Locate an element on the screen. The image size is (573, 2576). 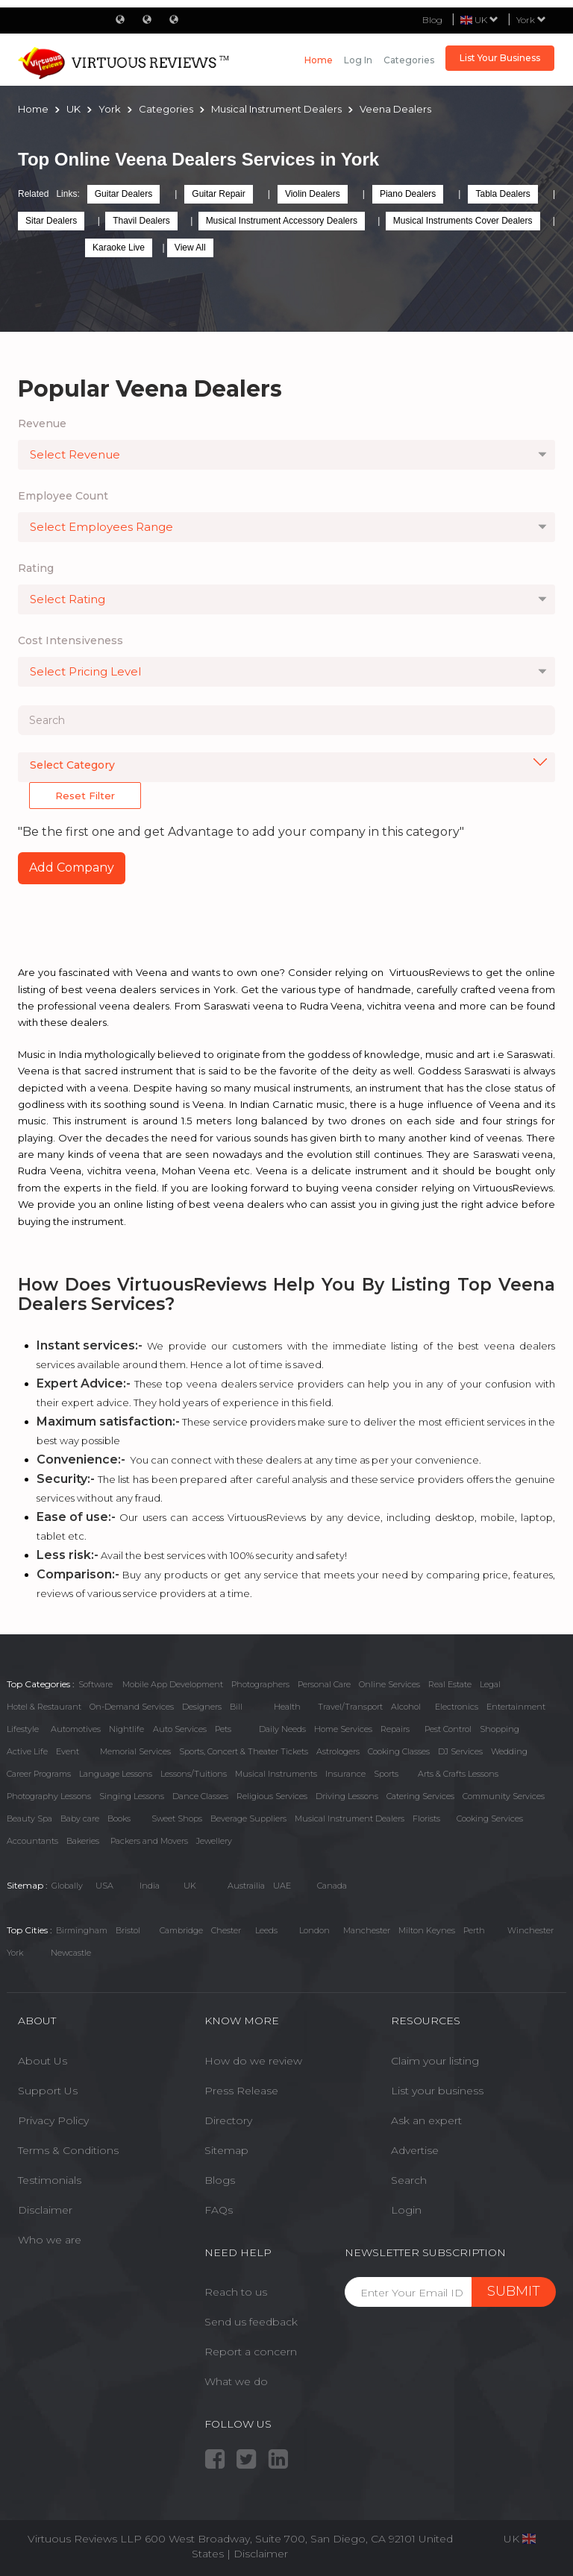
Press Release is located at coordinates (241, 2090).